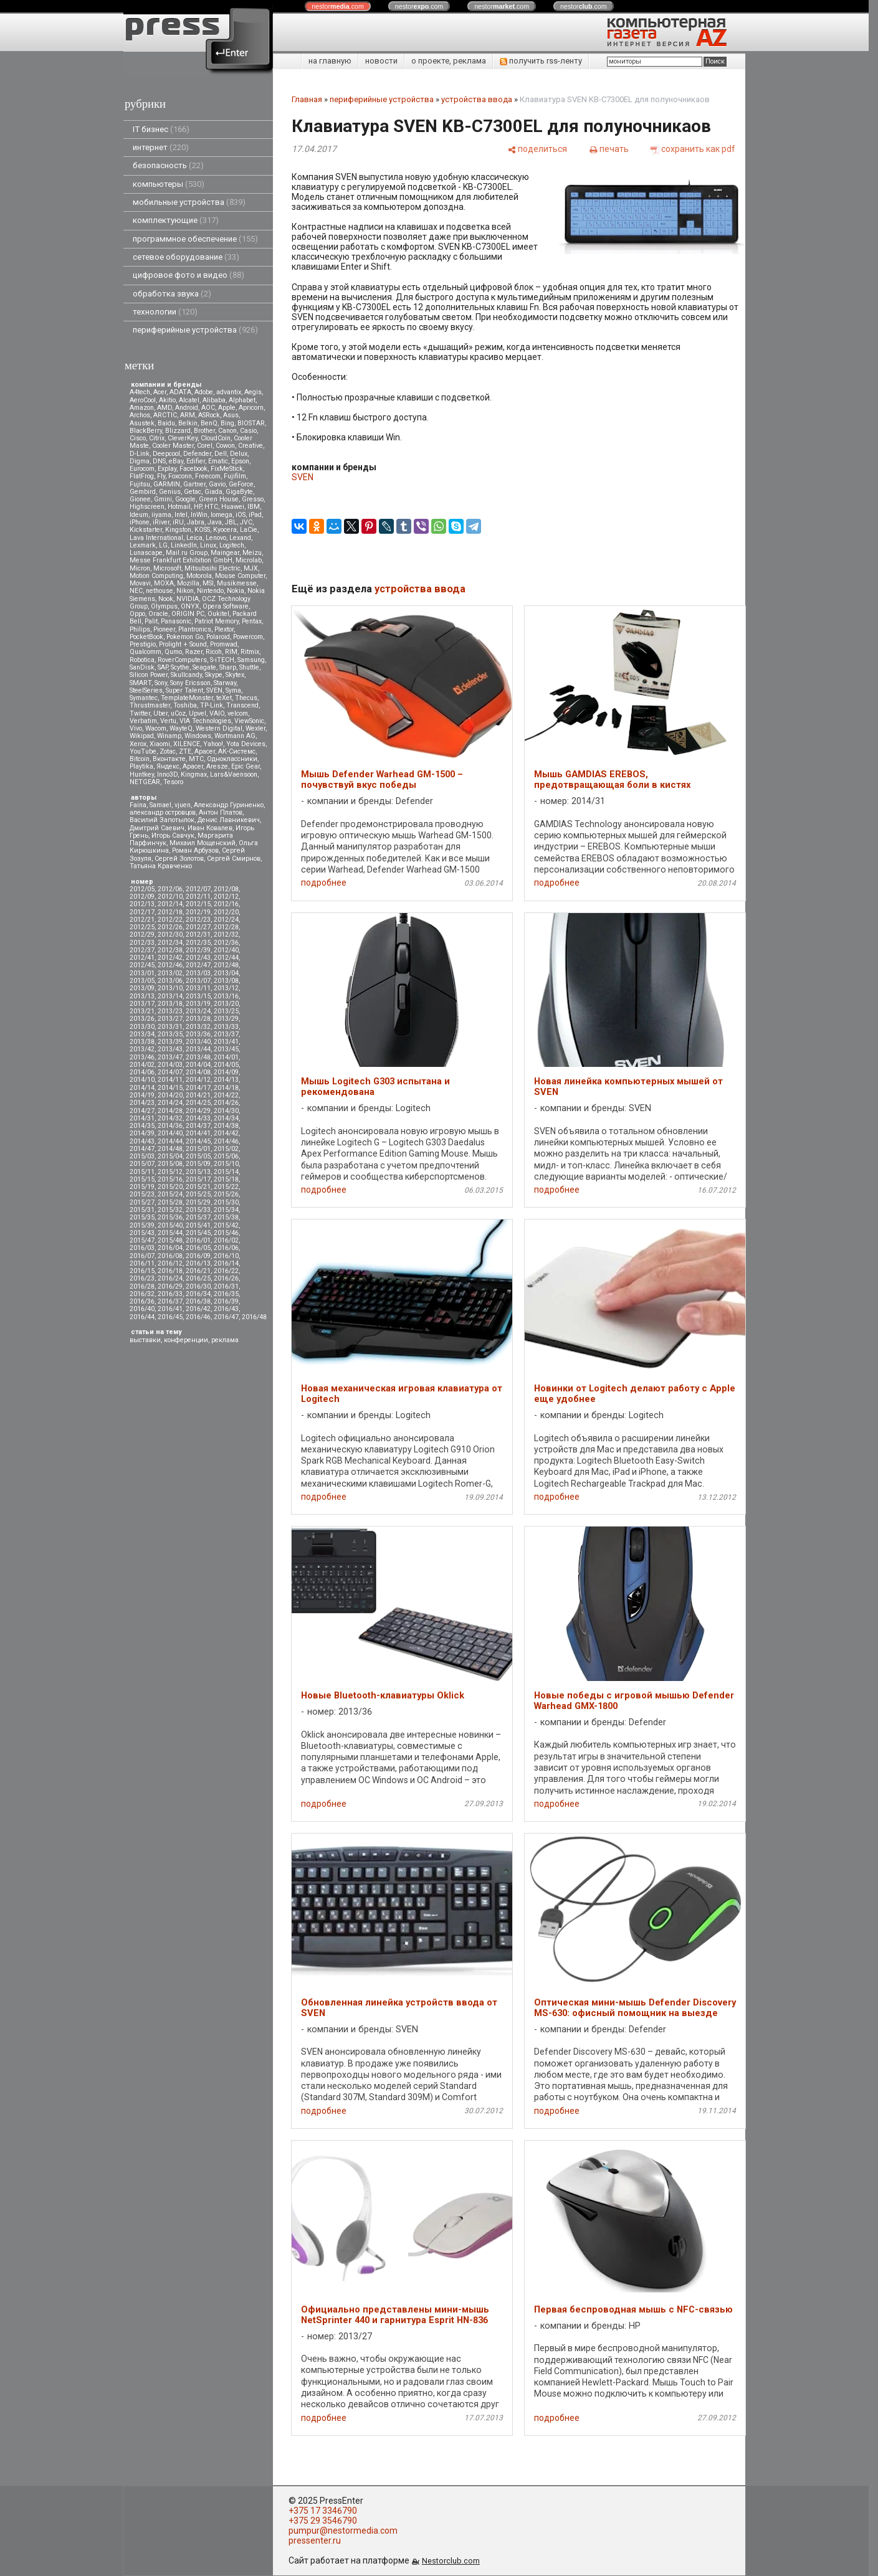 The height and width of the screenshot is (2576, 878). Describe the element at coordinates (163, 812) in the screenshot. I see `александр островцов` at that location.